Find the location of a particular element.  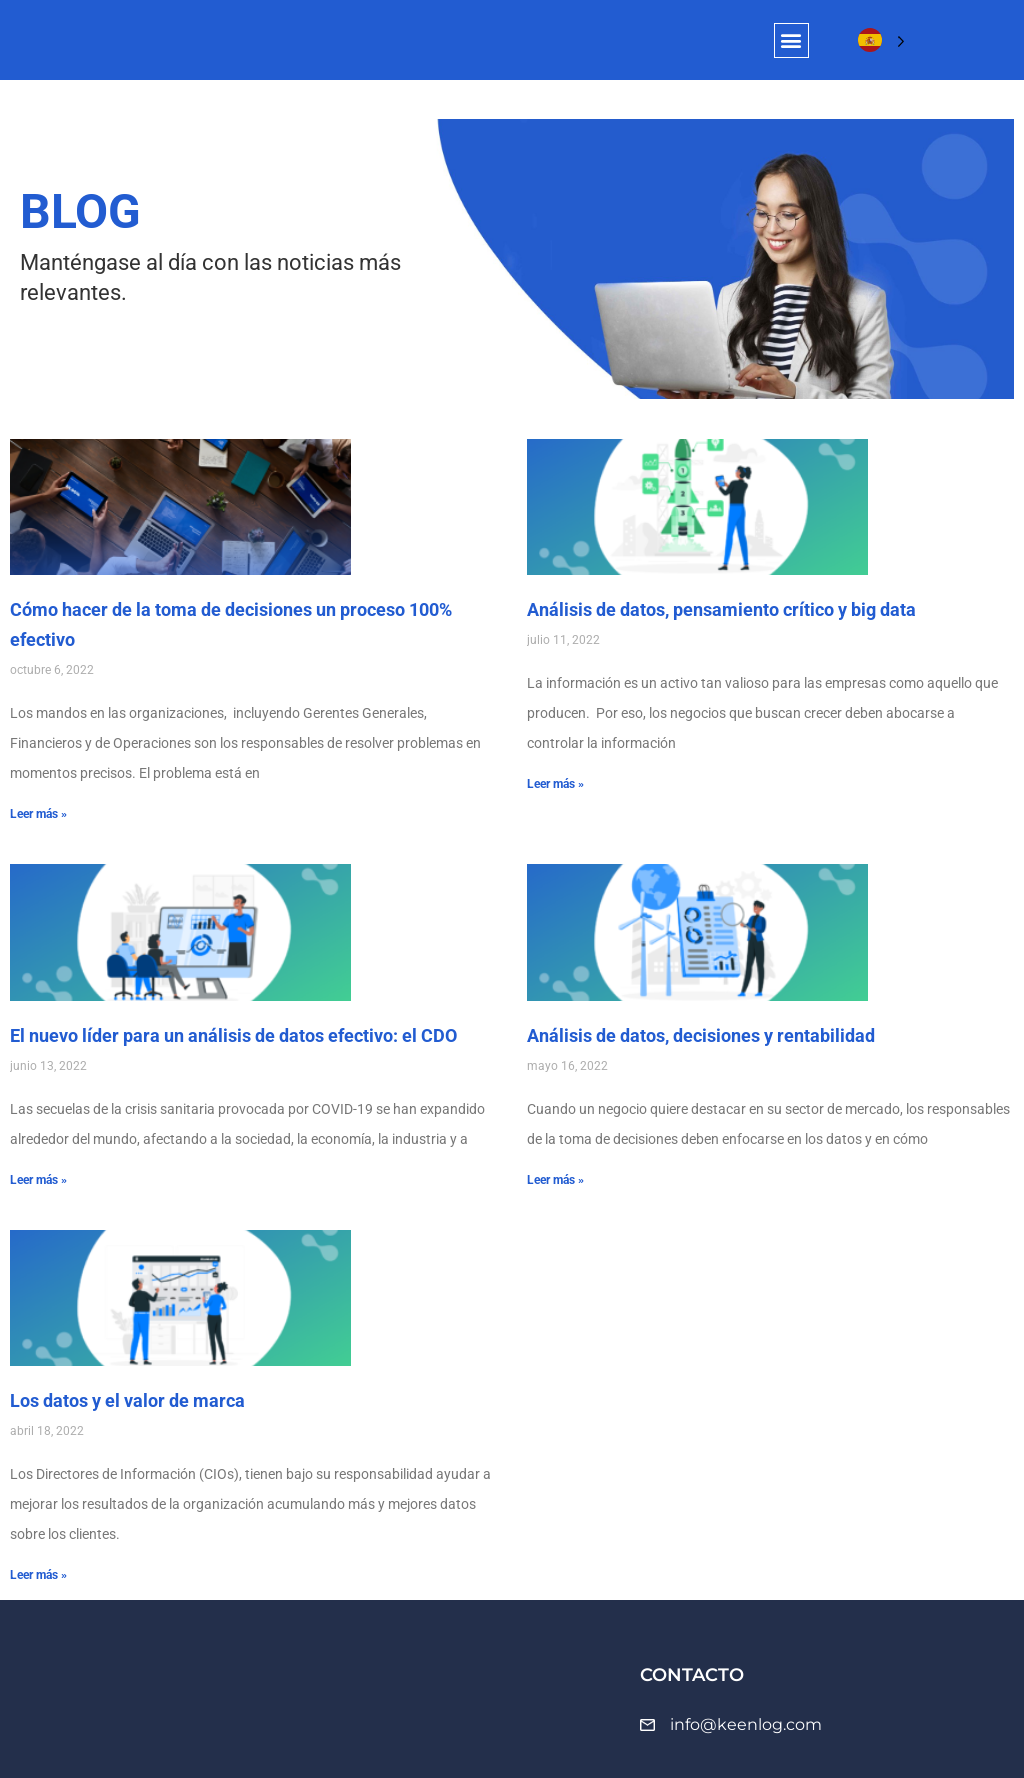

[button] is located at coordinates (791, 40).